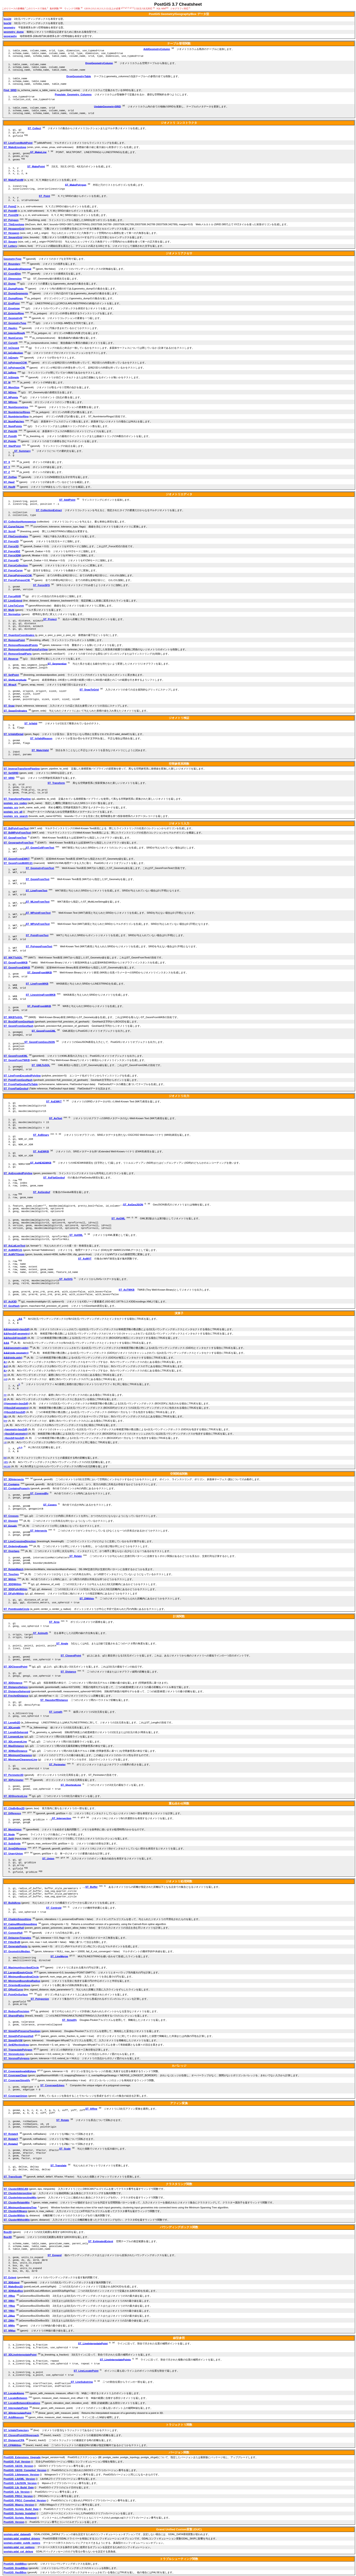  I want to click on ST_LineSubstring, so click(82, 2382).